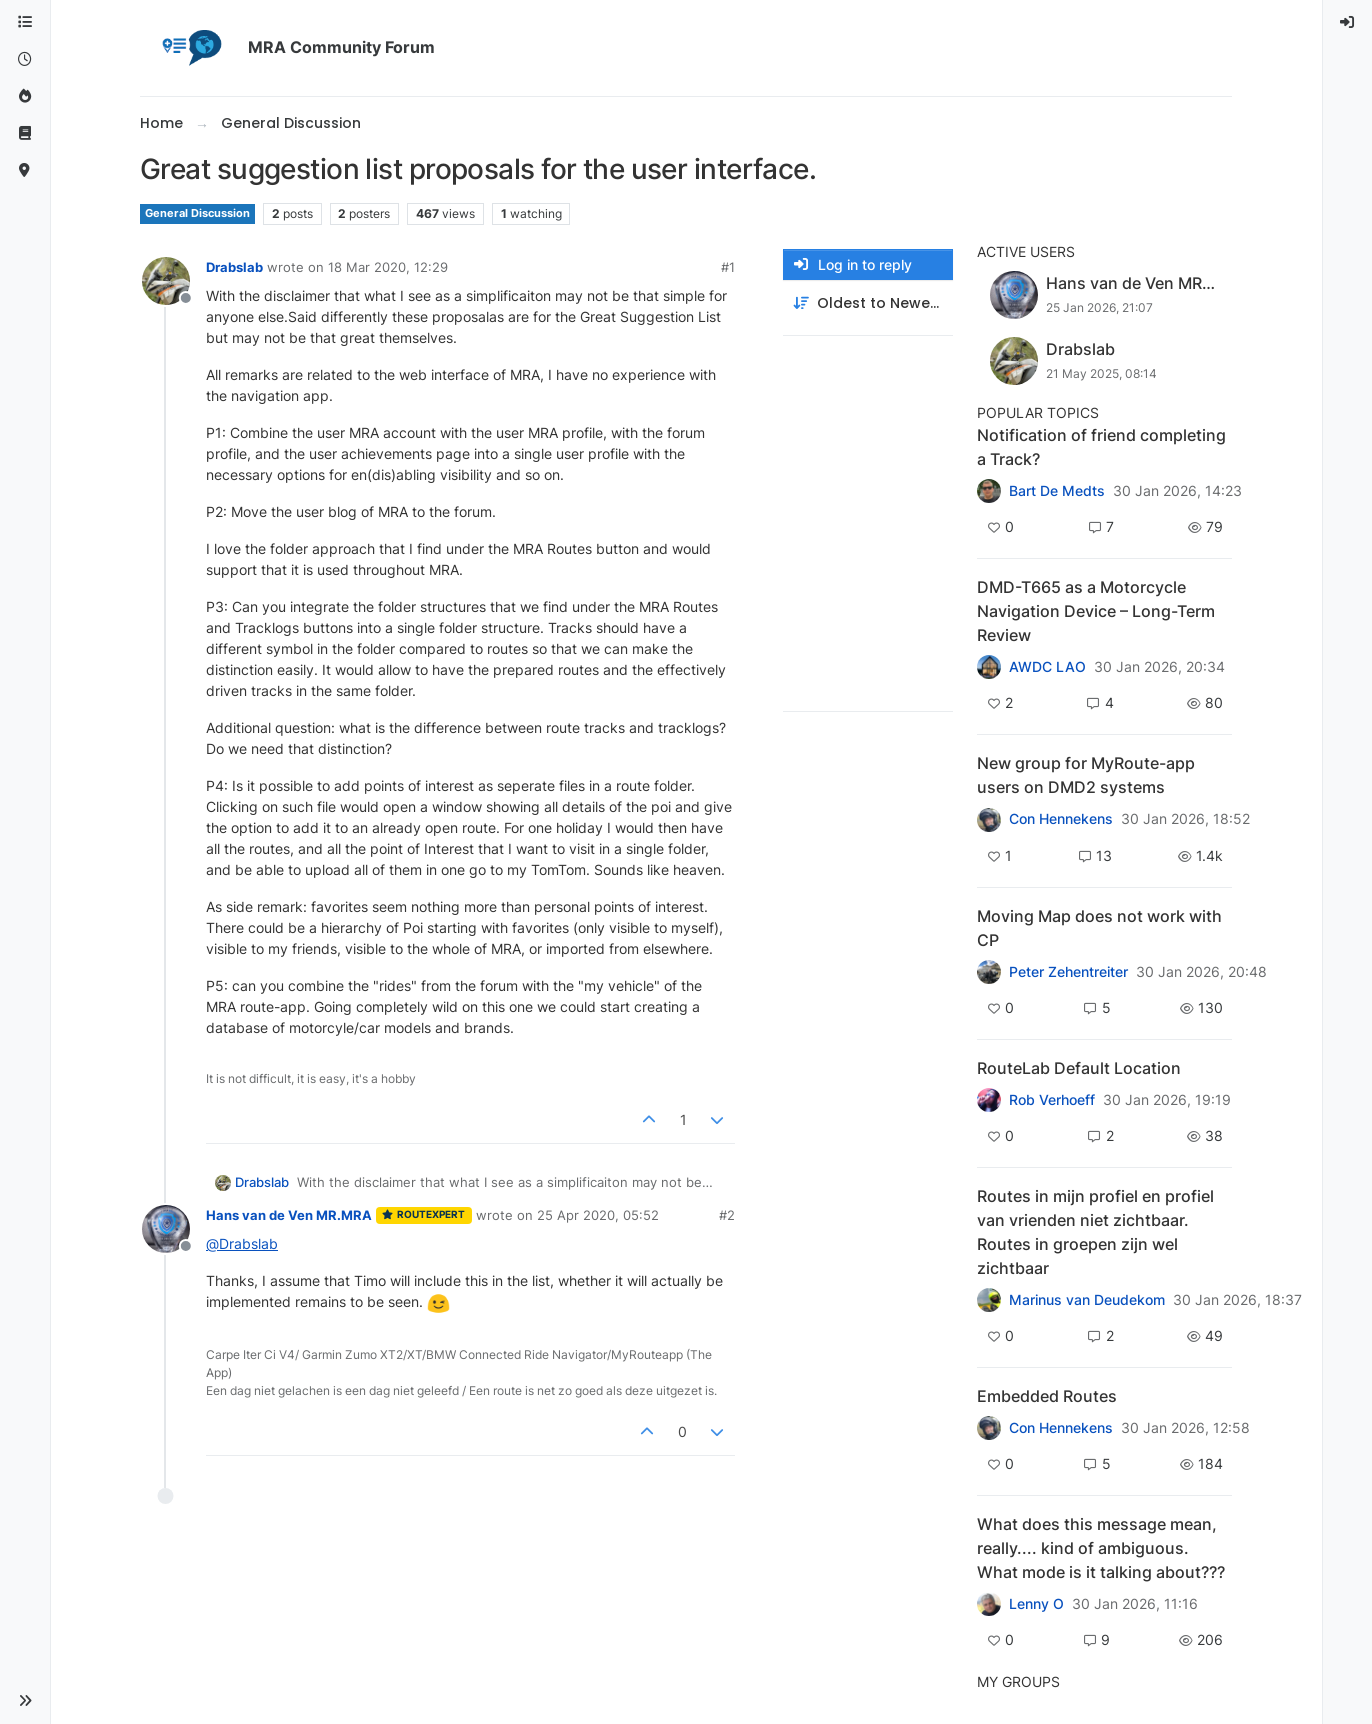  Describe the element at coordinates (197, 213) in the screenshot. I see `General Discussion` at that location.